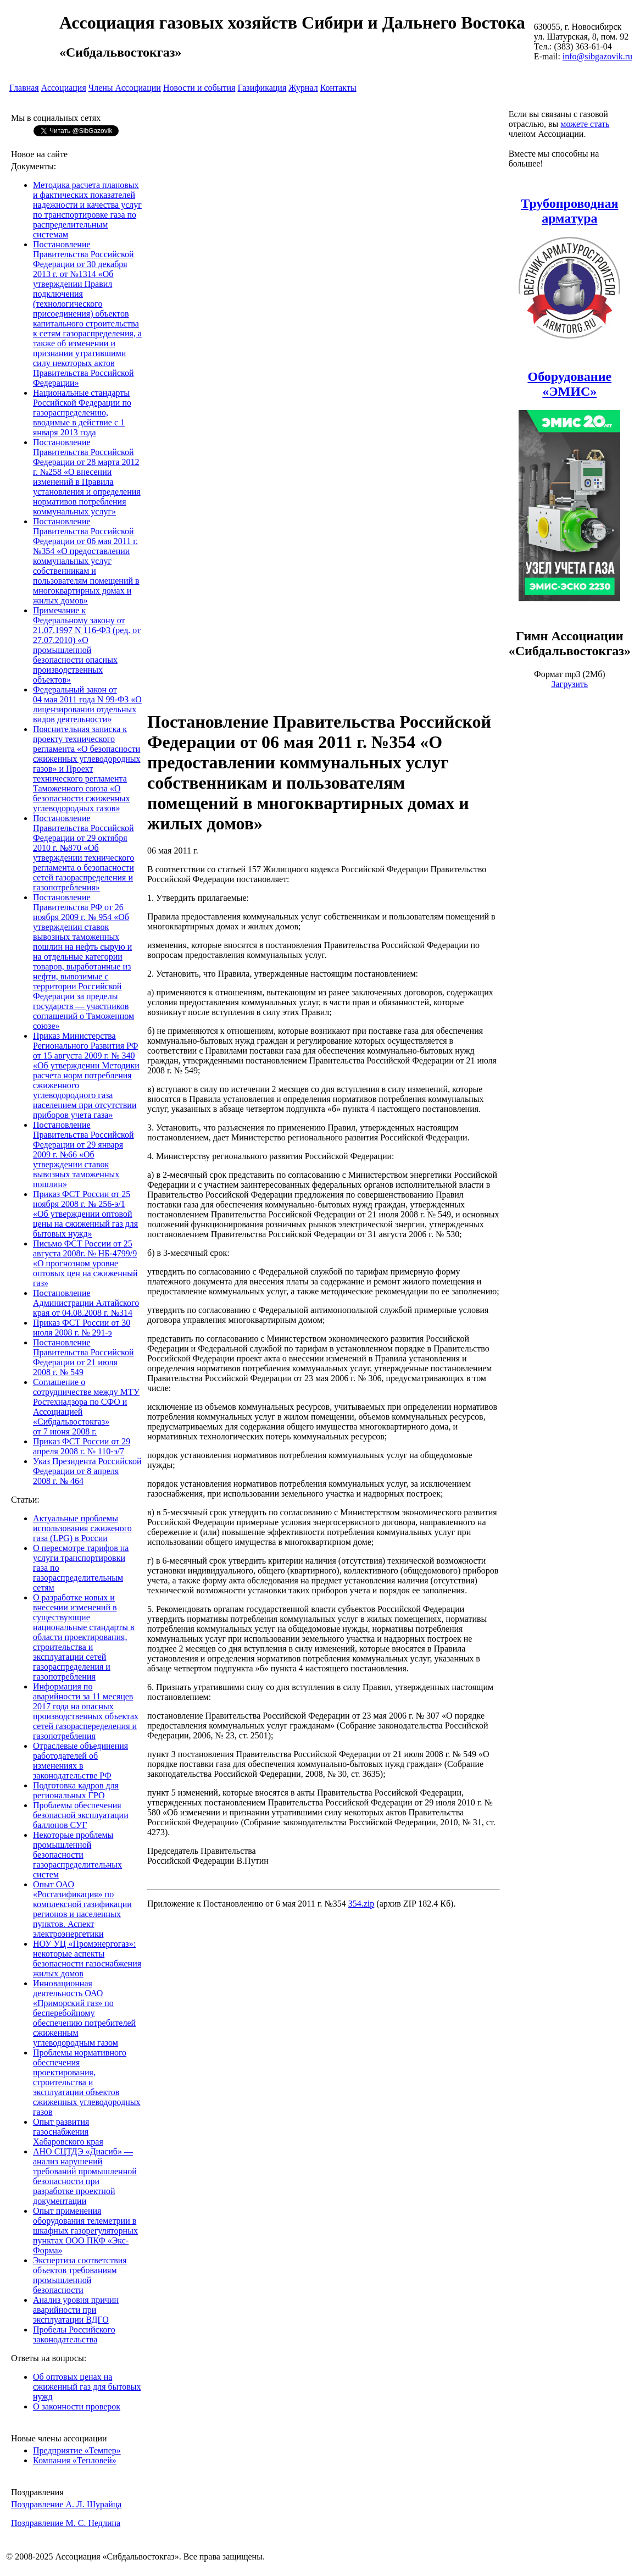  I want to click on Отраслевые объединения работодателей об изменениях в законодательстве РФ, so click(80, 1760).